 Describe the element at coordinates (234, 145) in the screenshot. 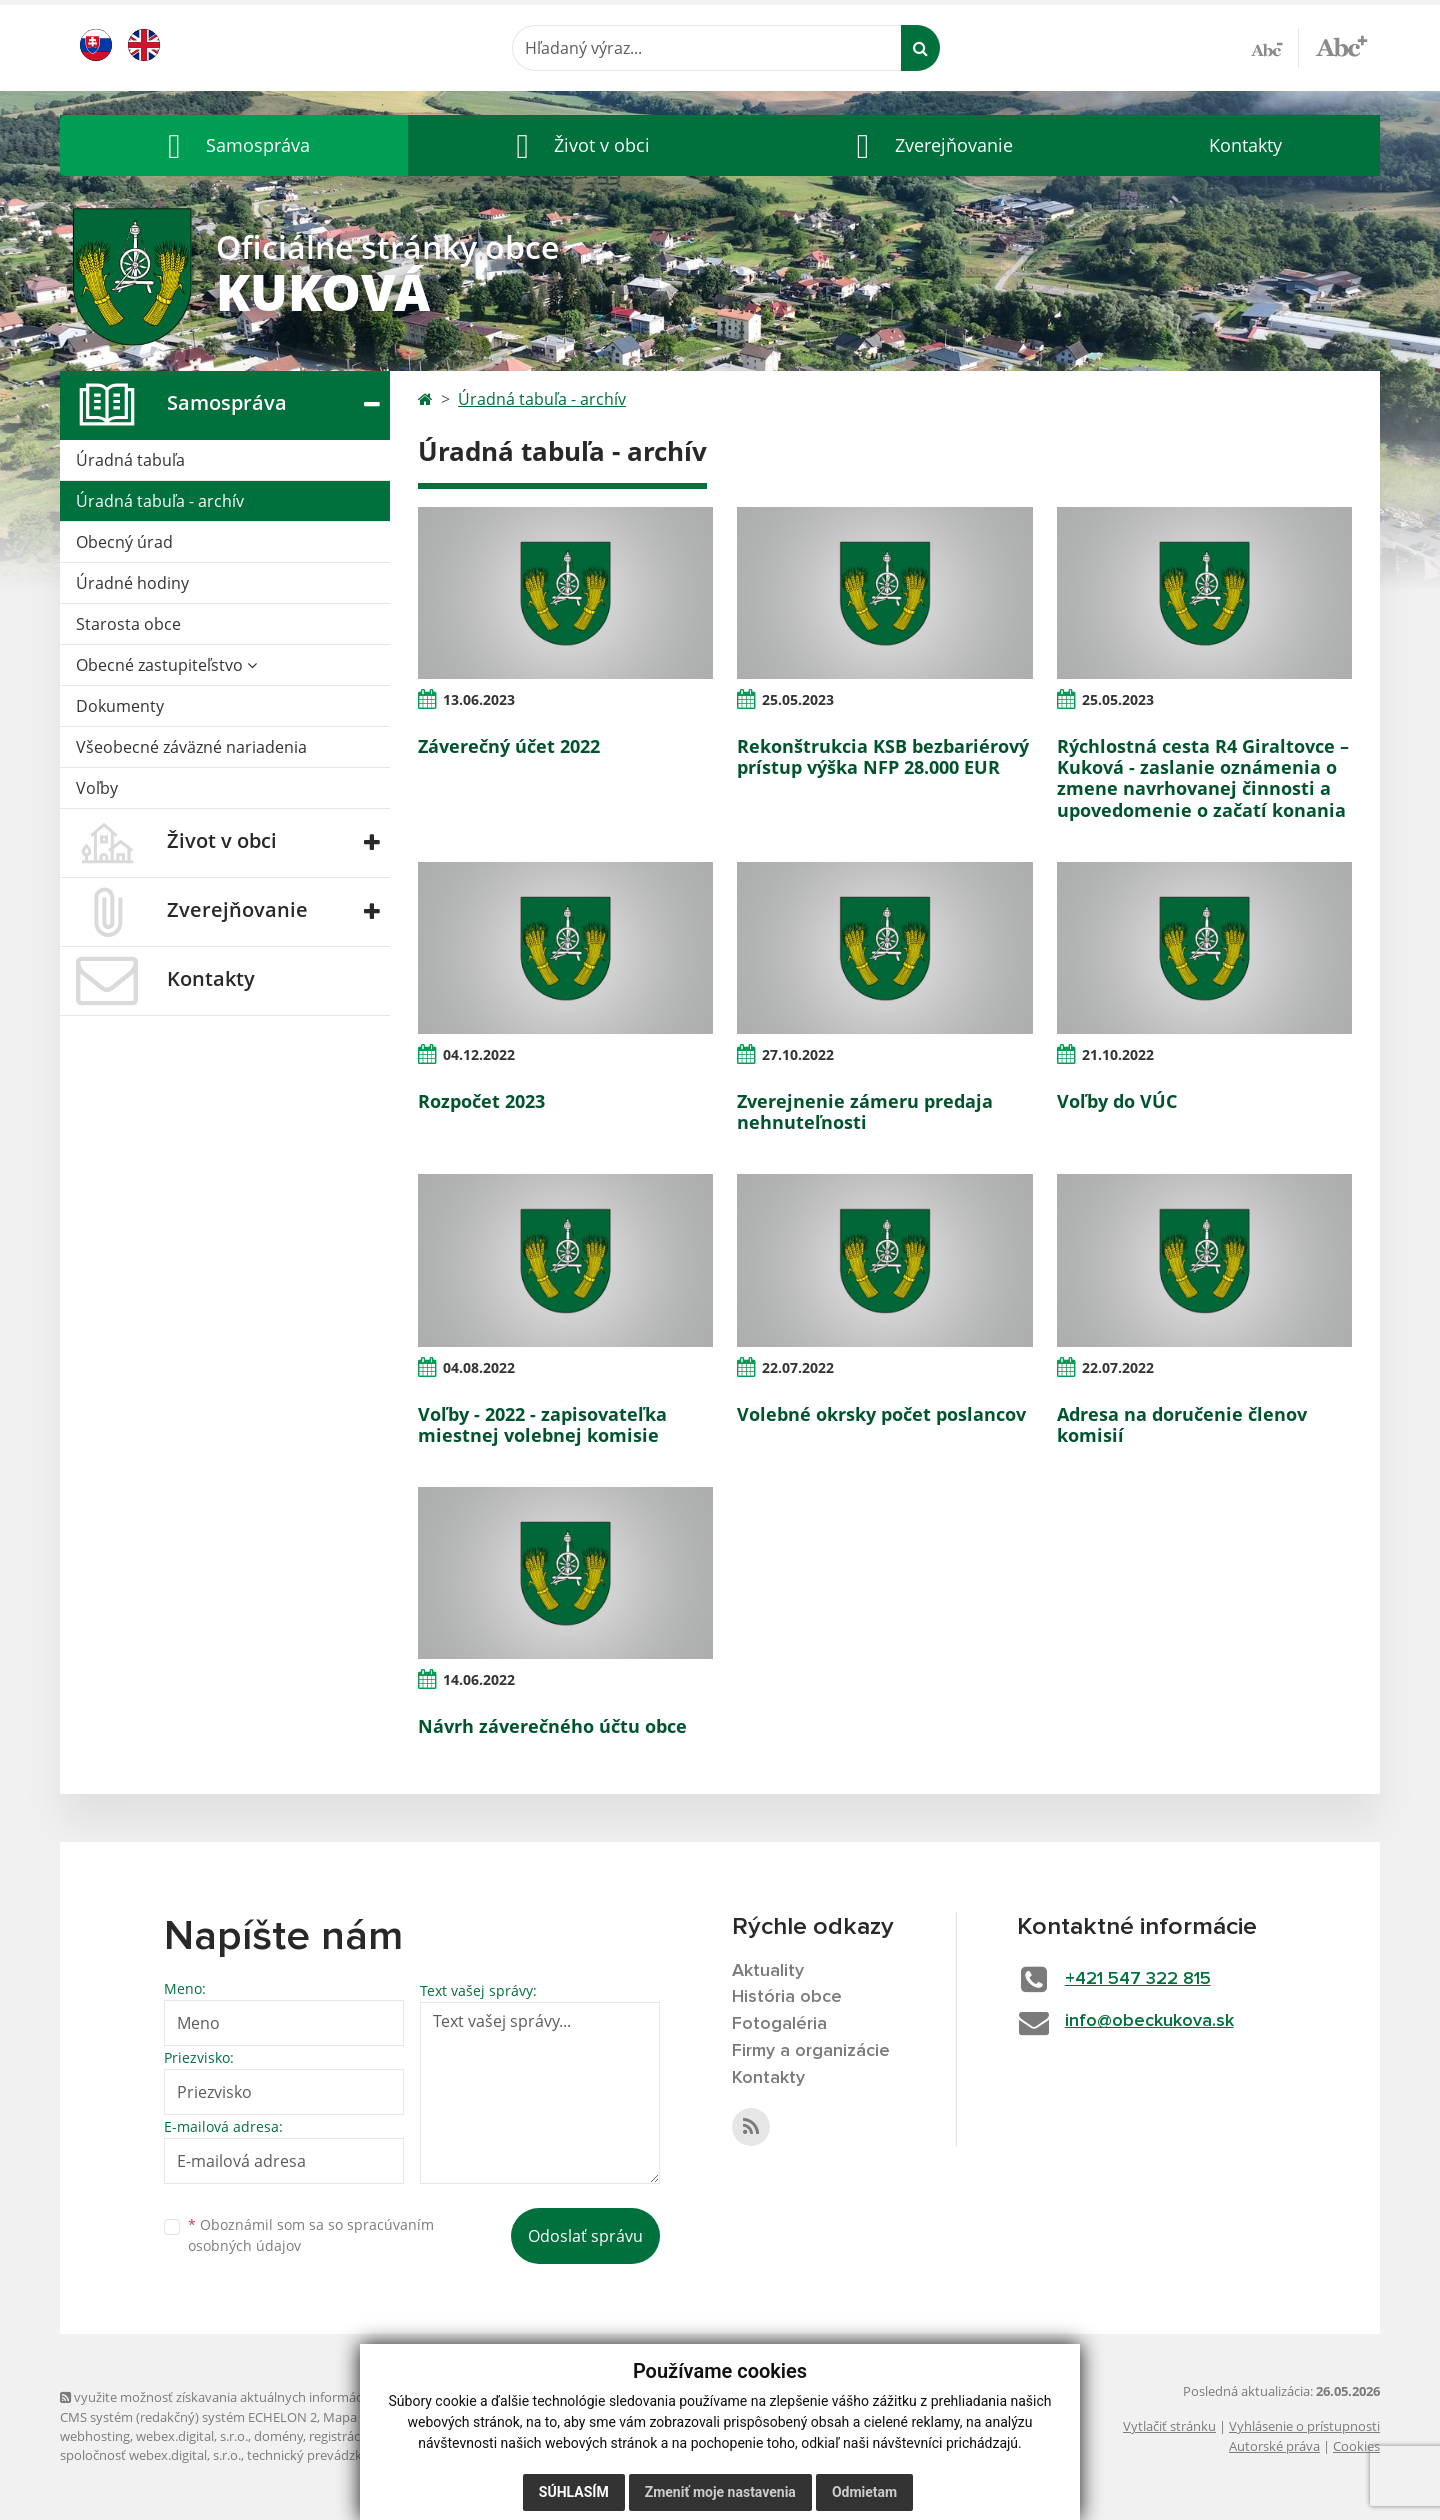

I see `[button]` at that location.